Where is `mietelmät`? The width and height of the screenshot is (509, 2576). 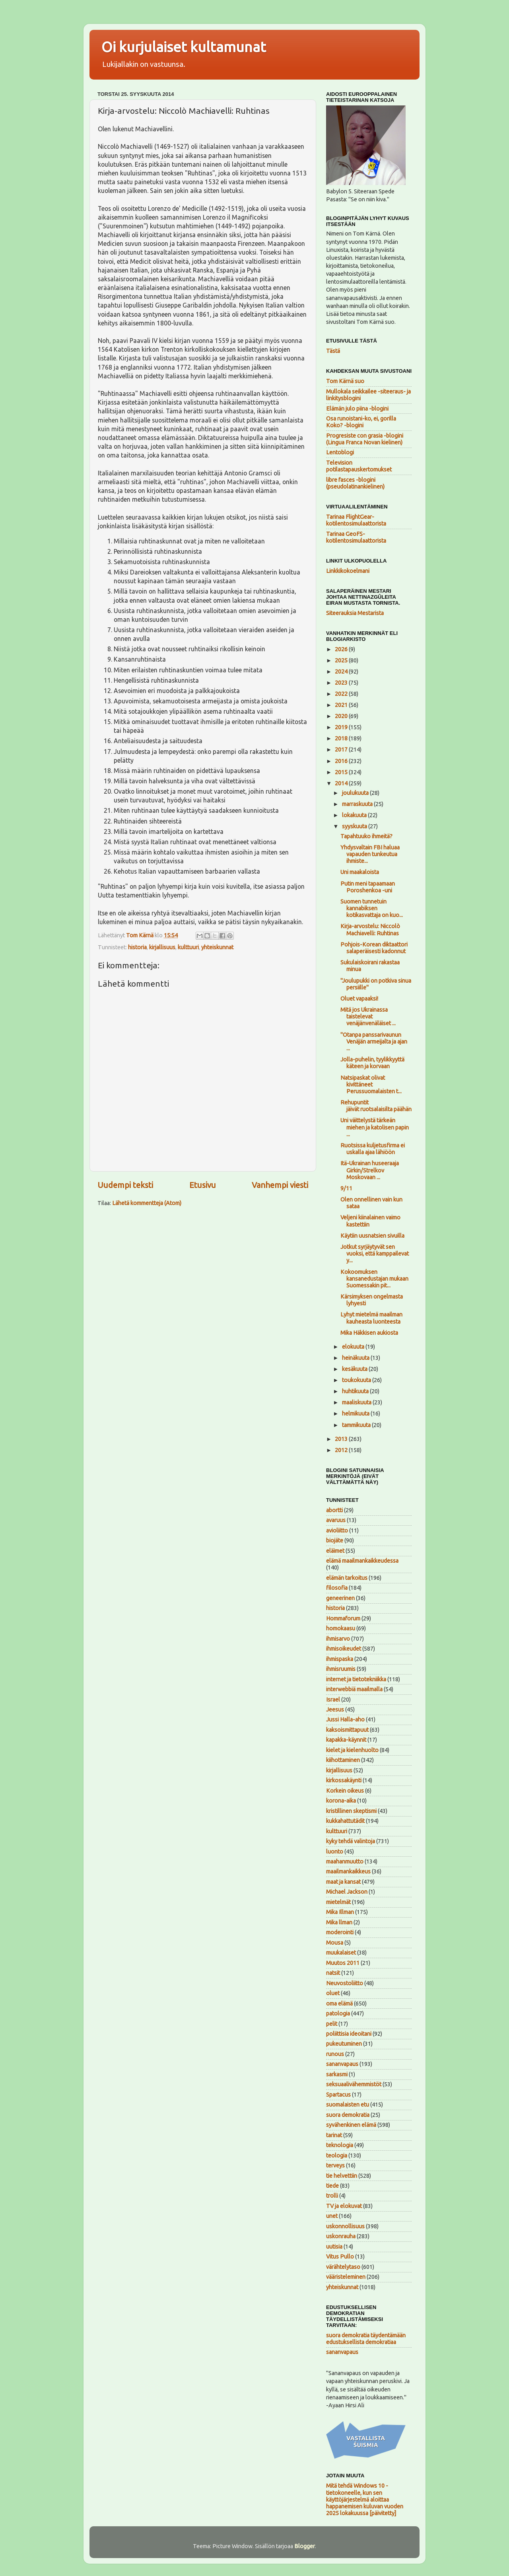 mietelmät is located at coordinates (338, 1902).